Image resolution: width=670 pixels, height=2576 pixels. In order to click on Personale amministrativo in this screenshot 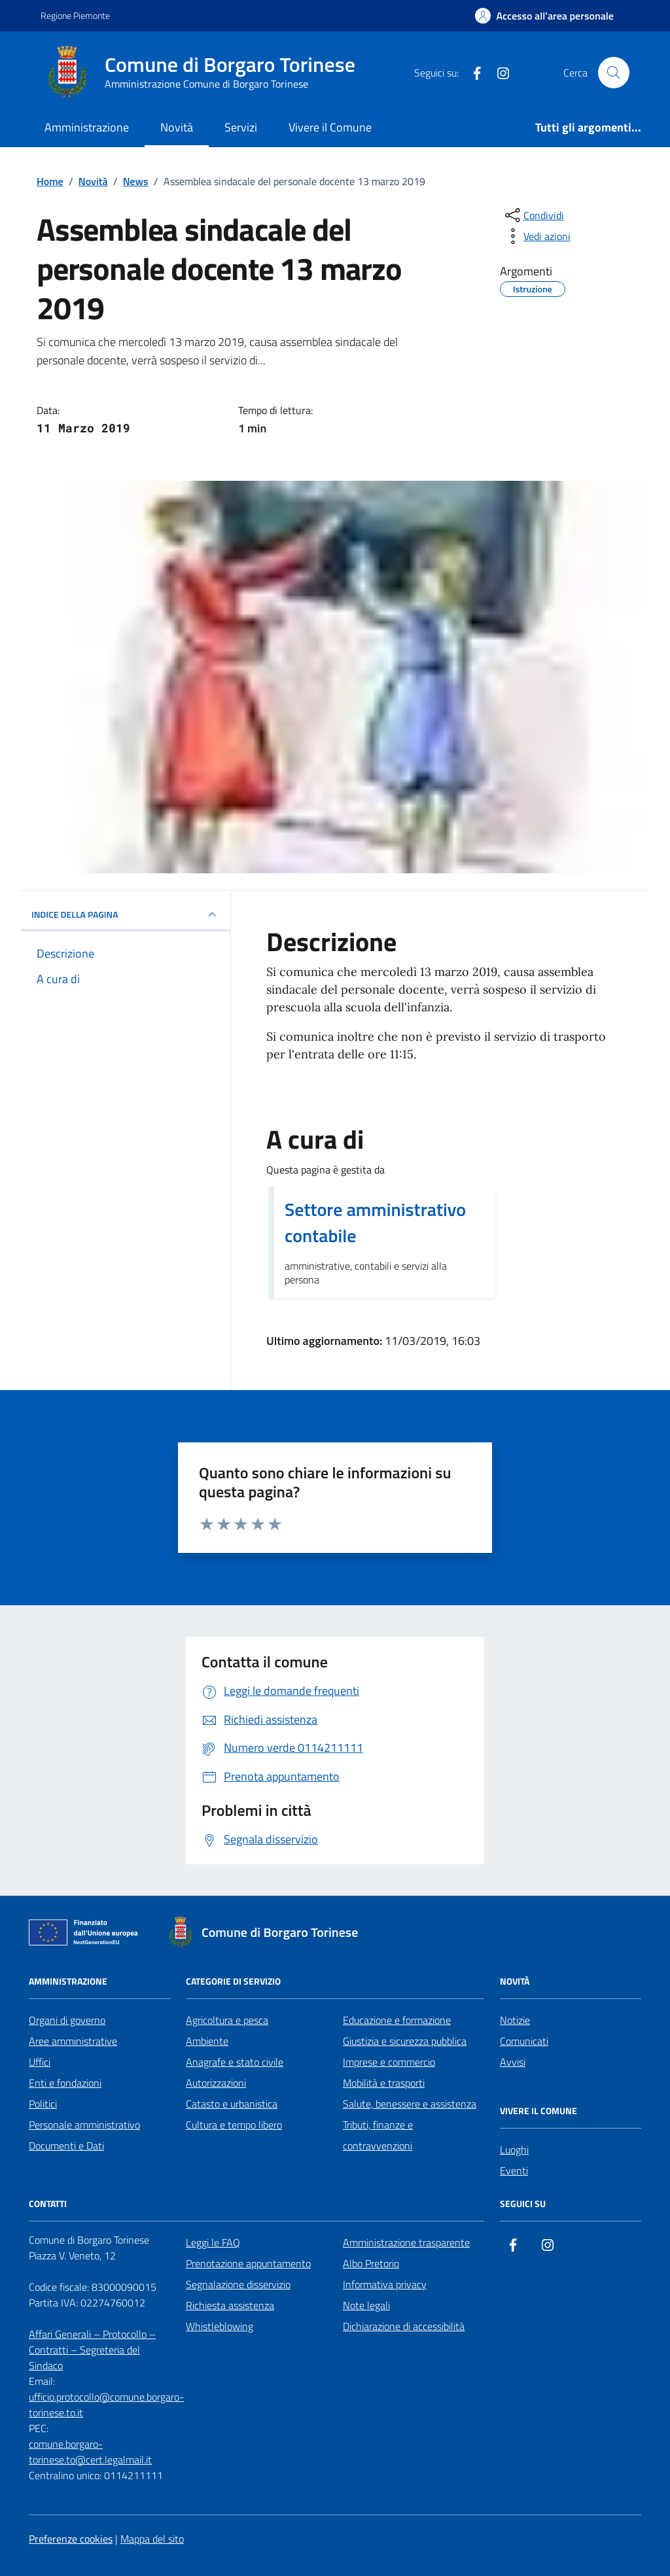, I will do `click(84, 2124)`.